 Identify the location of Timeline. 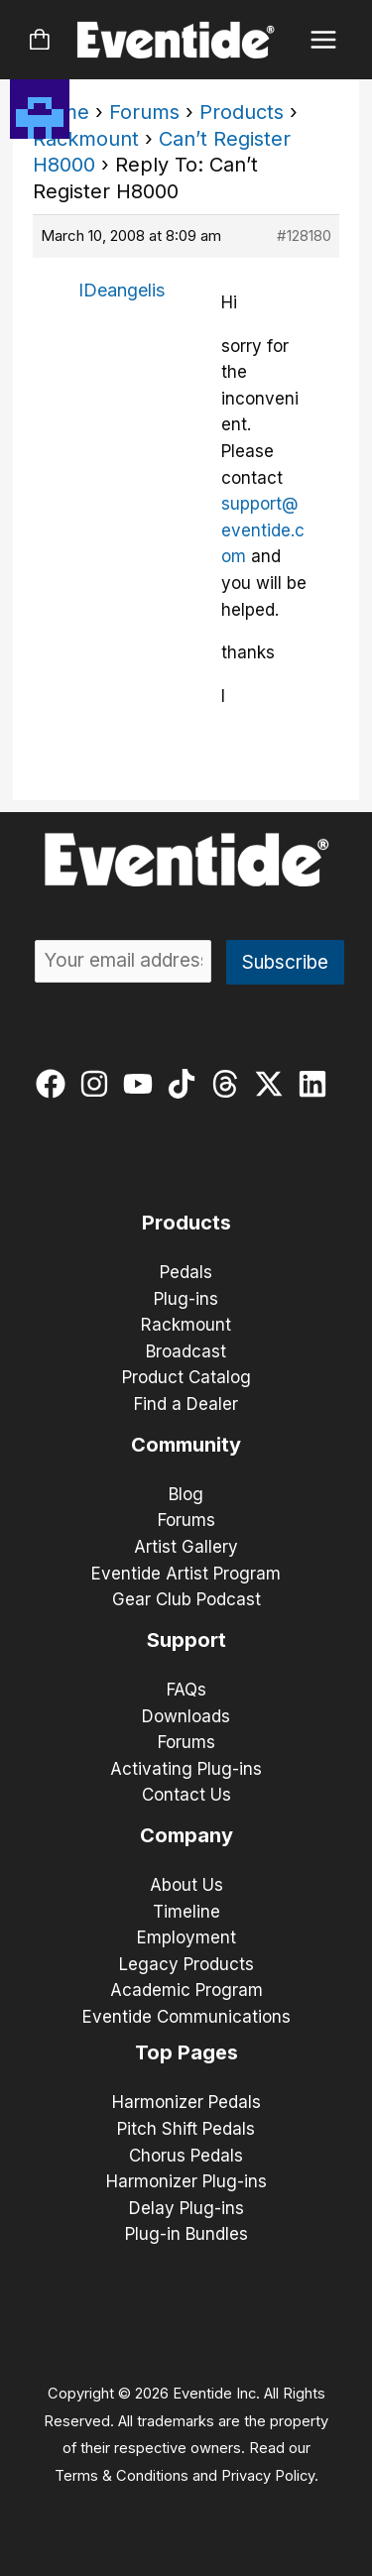
(186, 1912).